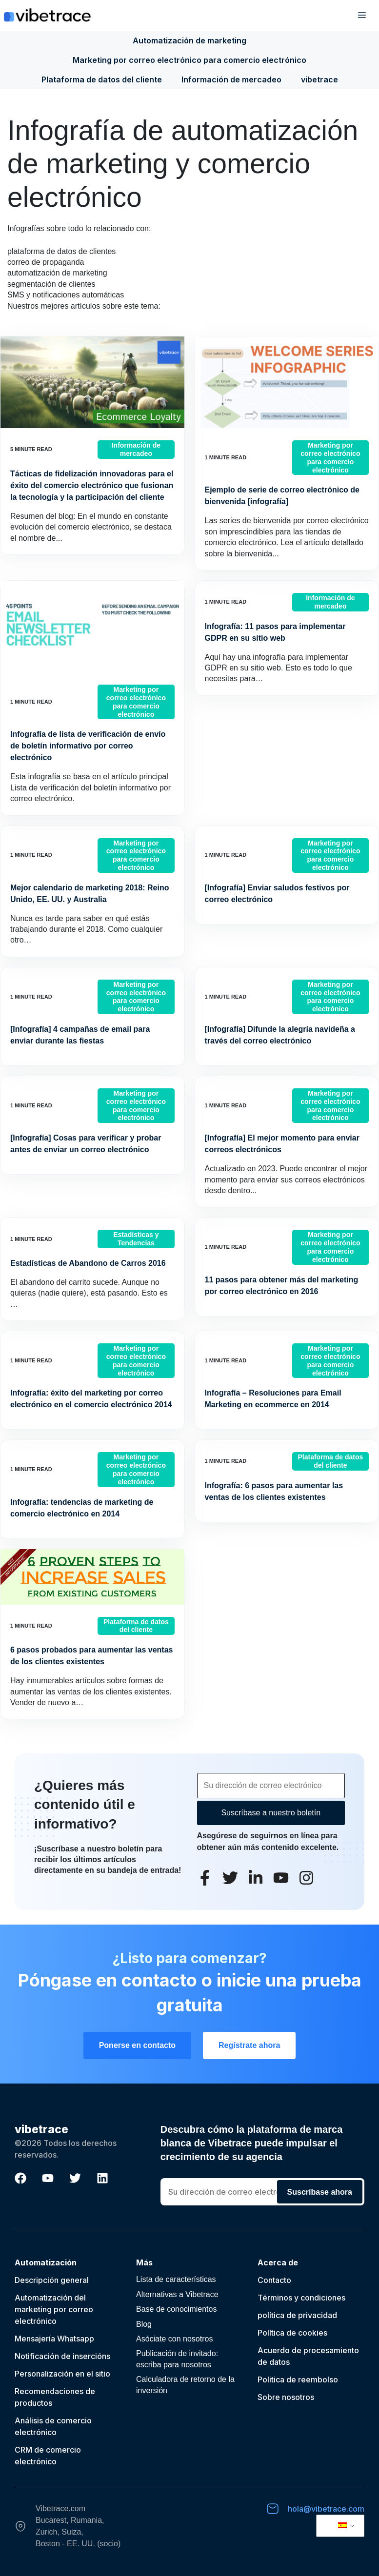 This screenshot has height=2576, width=379. I want to click on Automatización de marketing, so click(189, 40).